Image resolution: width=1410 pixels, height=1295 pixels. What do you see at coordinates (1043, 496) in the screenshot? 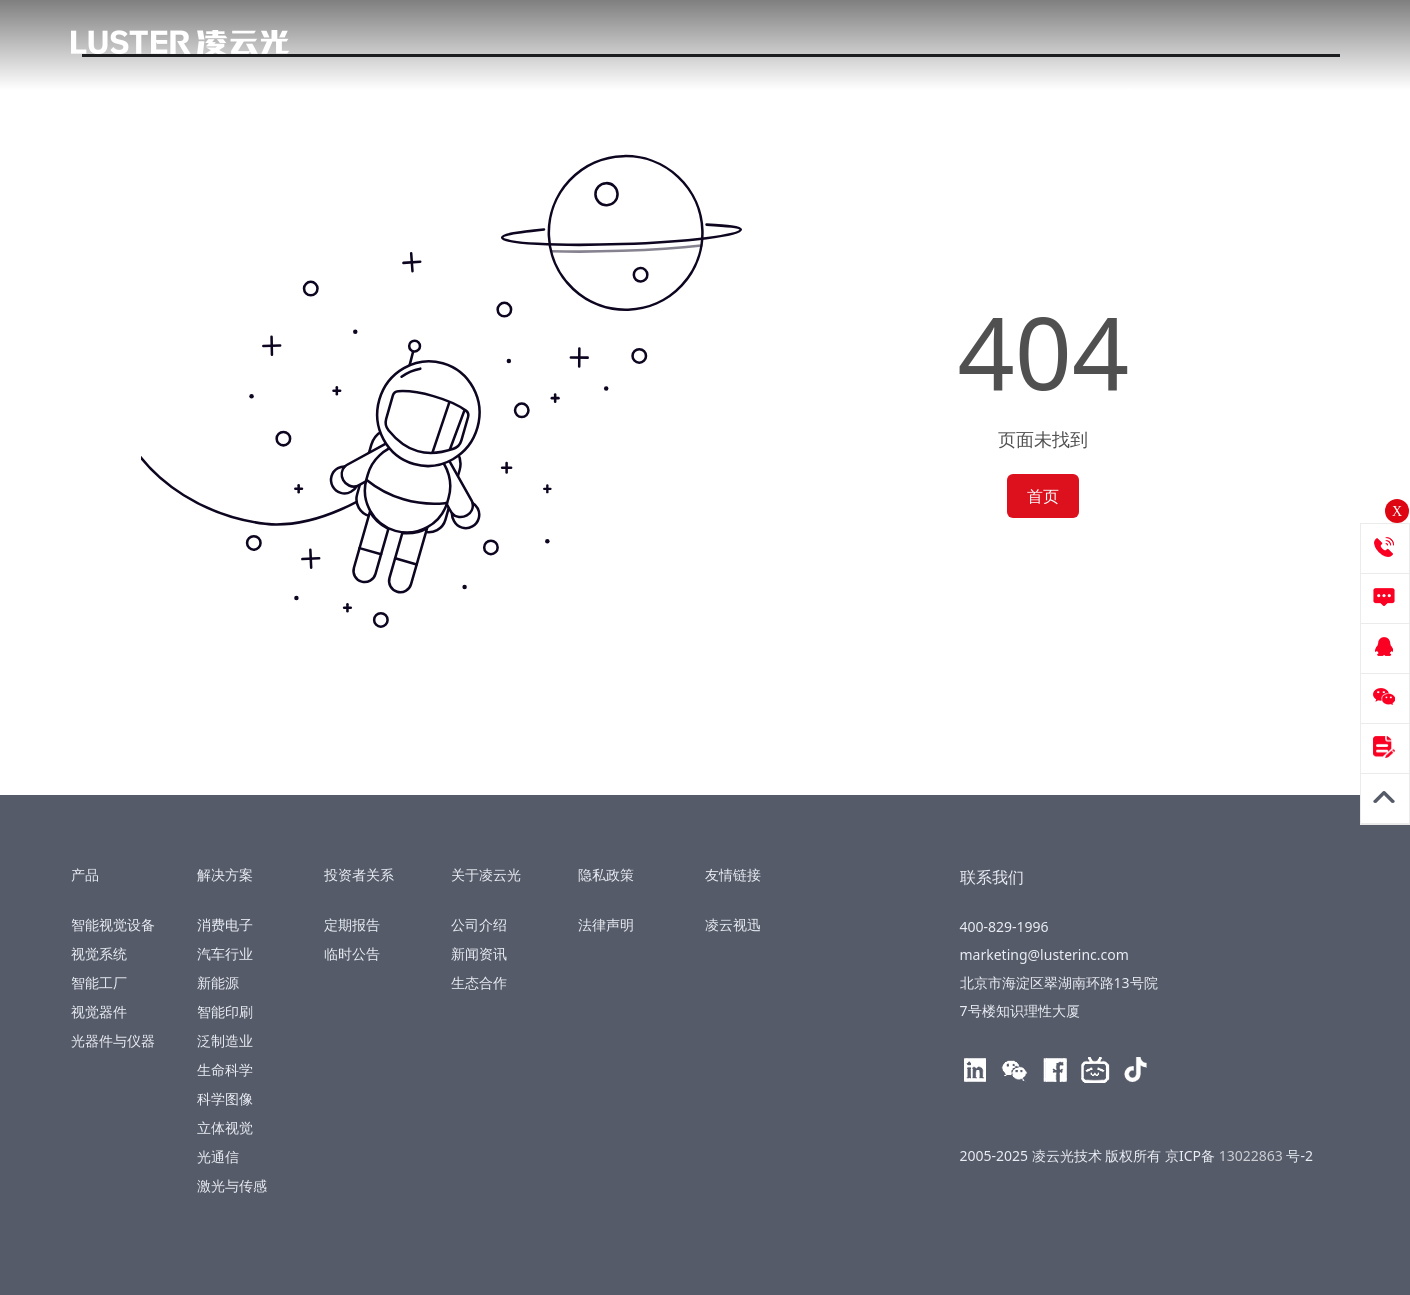
I see `首页` at bounding box center [1043, 496].